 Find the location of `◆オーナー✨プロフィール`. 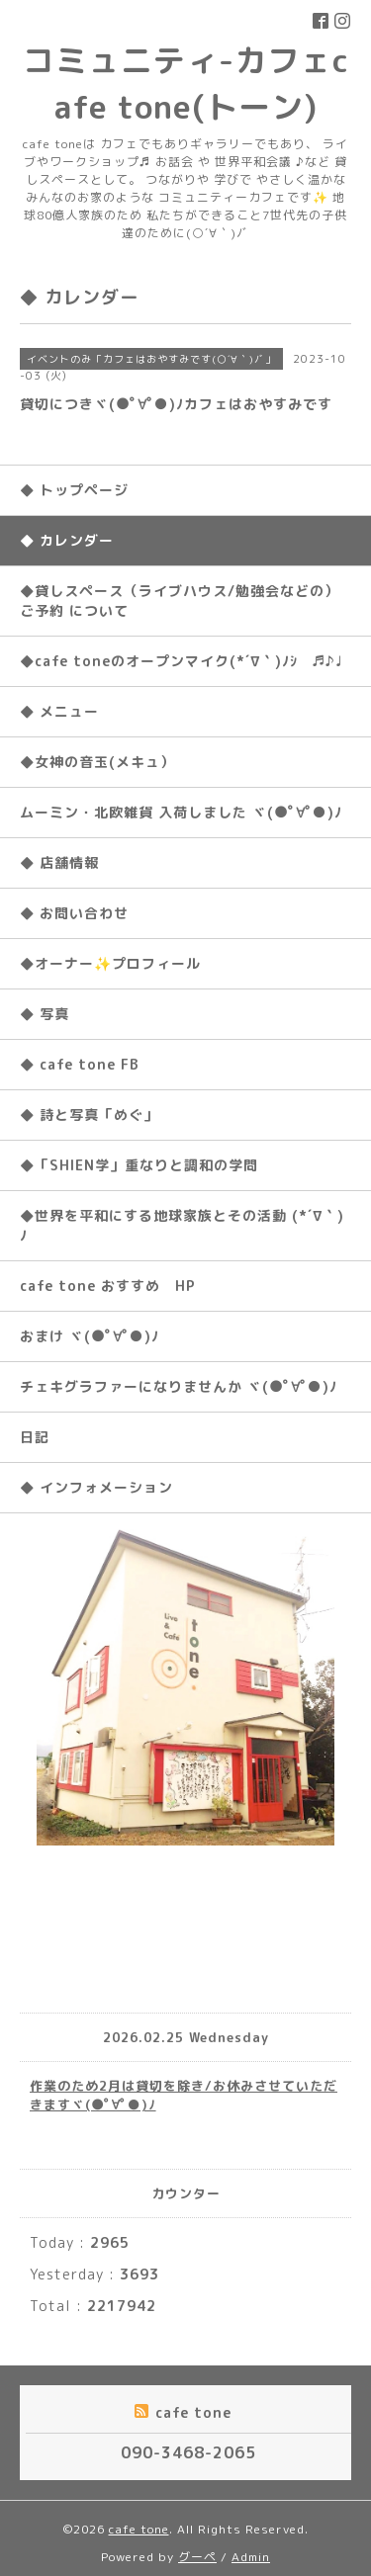

◆オーナー✨プロフィール is located at coordinates (110, 963).